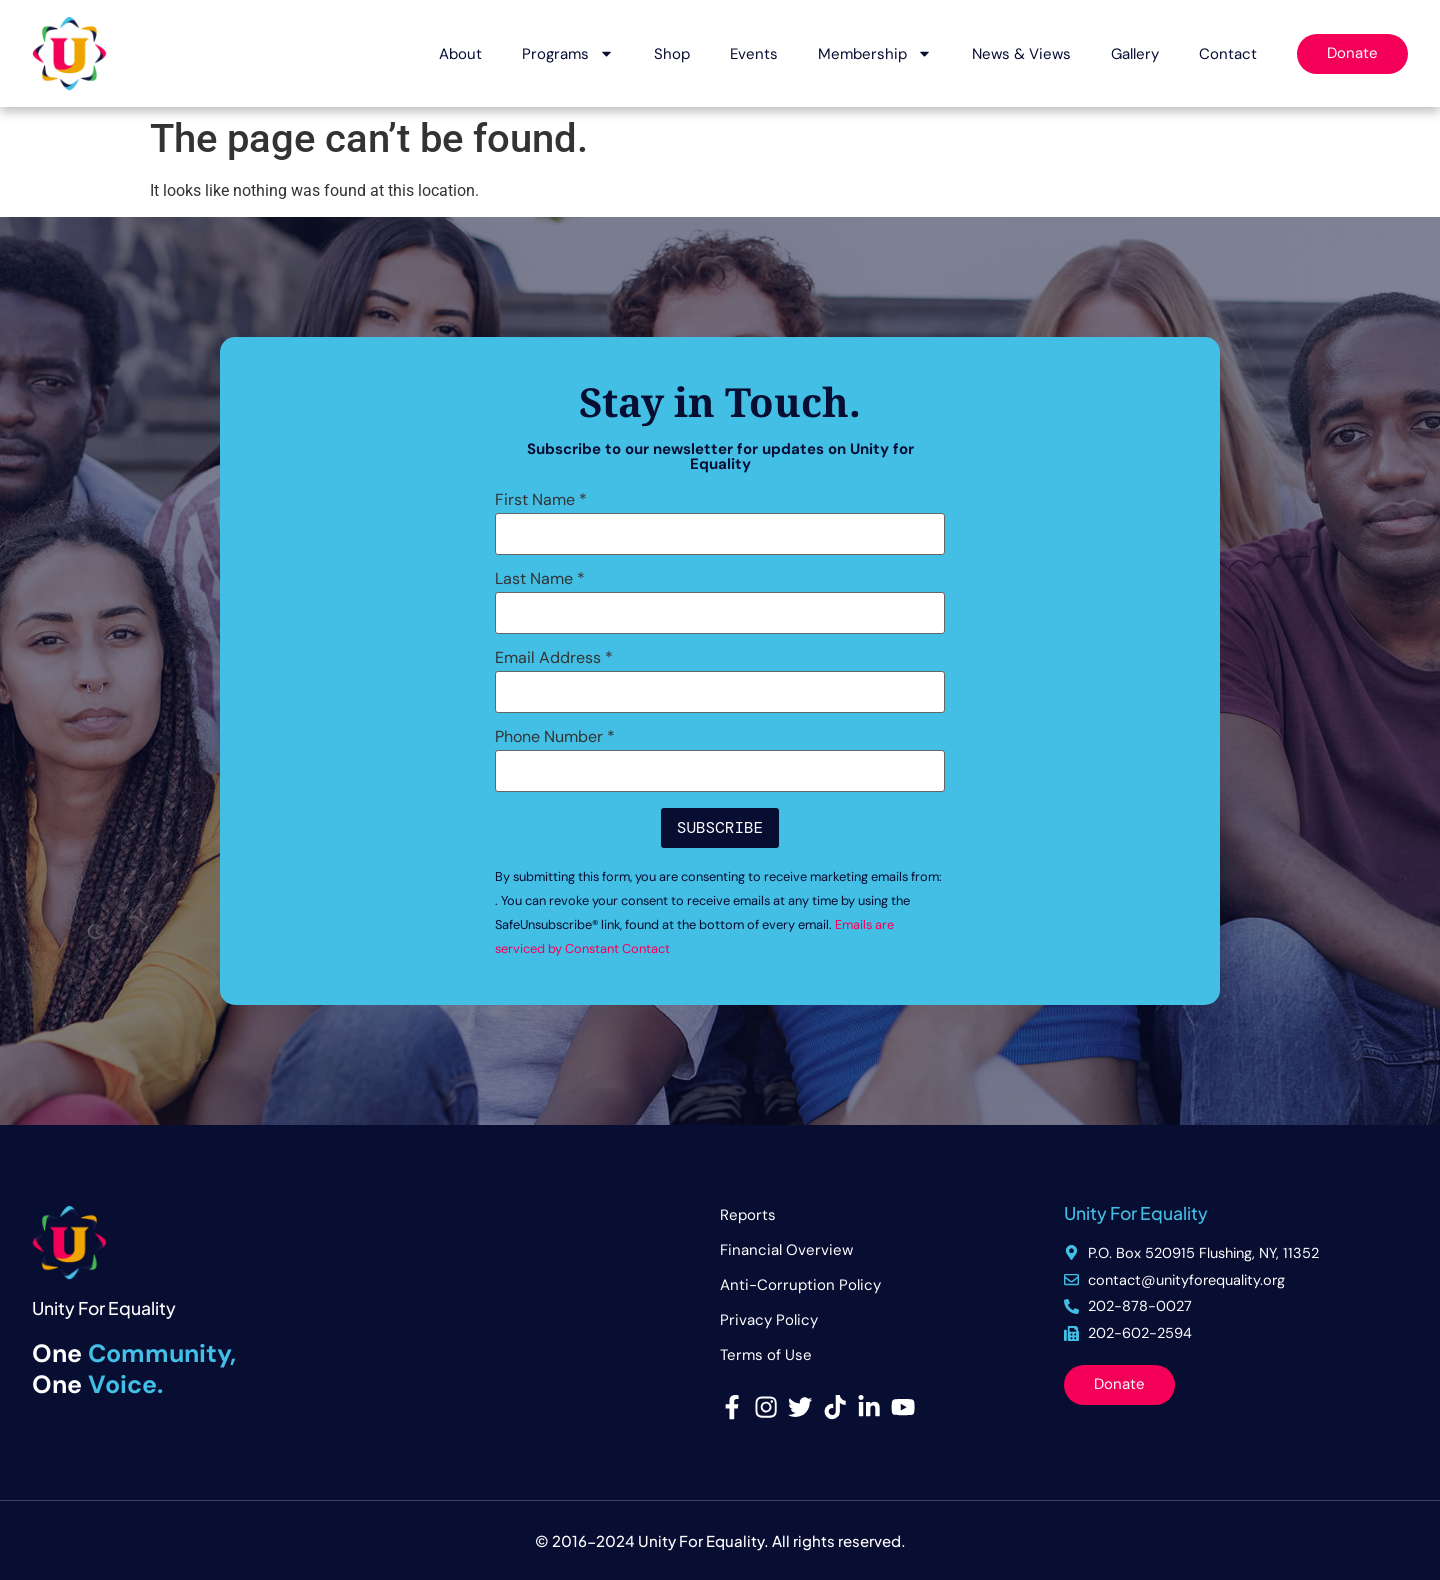 The height and width of the screenshot is (1580, 1440). Describe the element at coordinates (748, 1215) in the screenshot. I see `Reports` at that location.